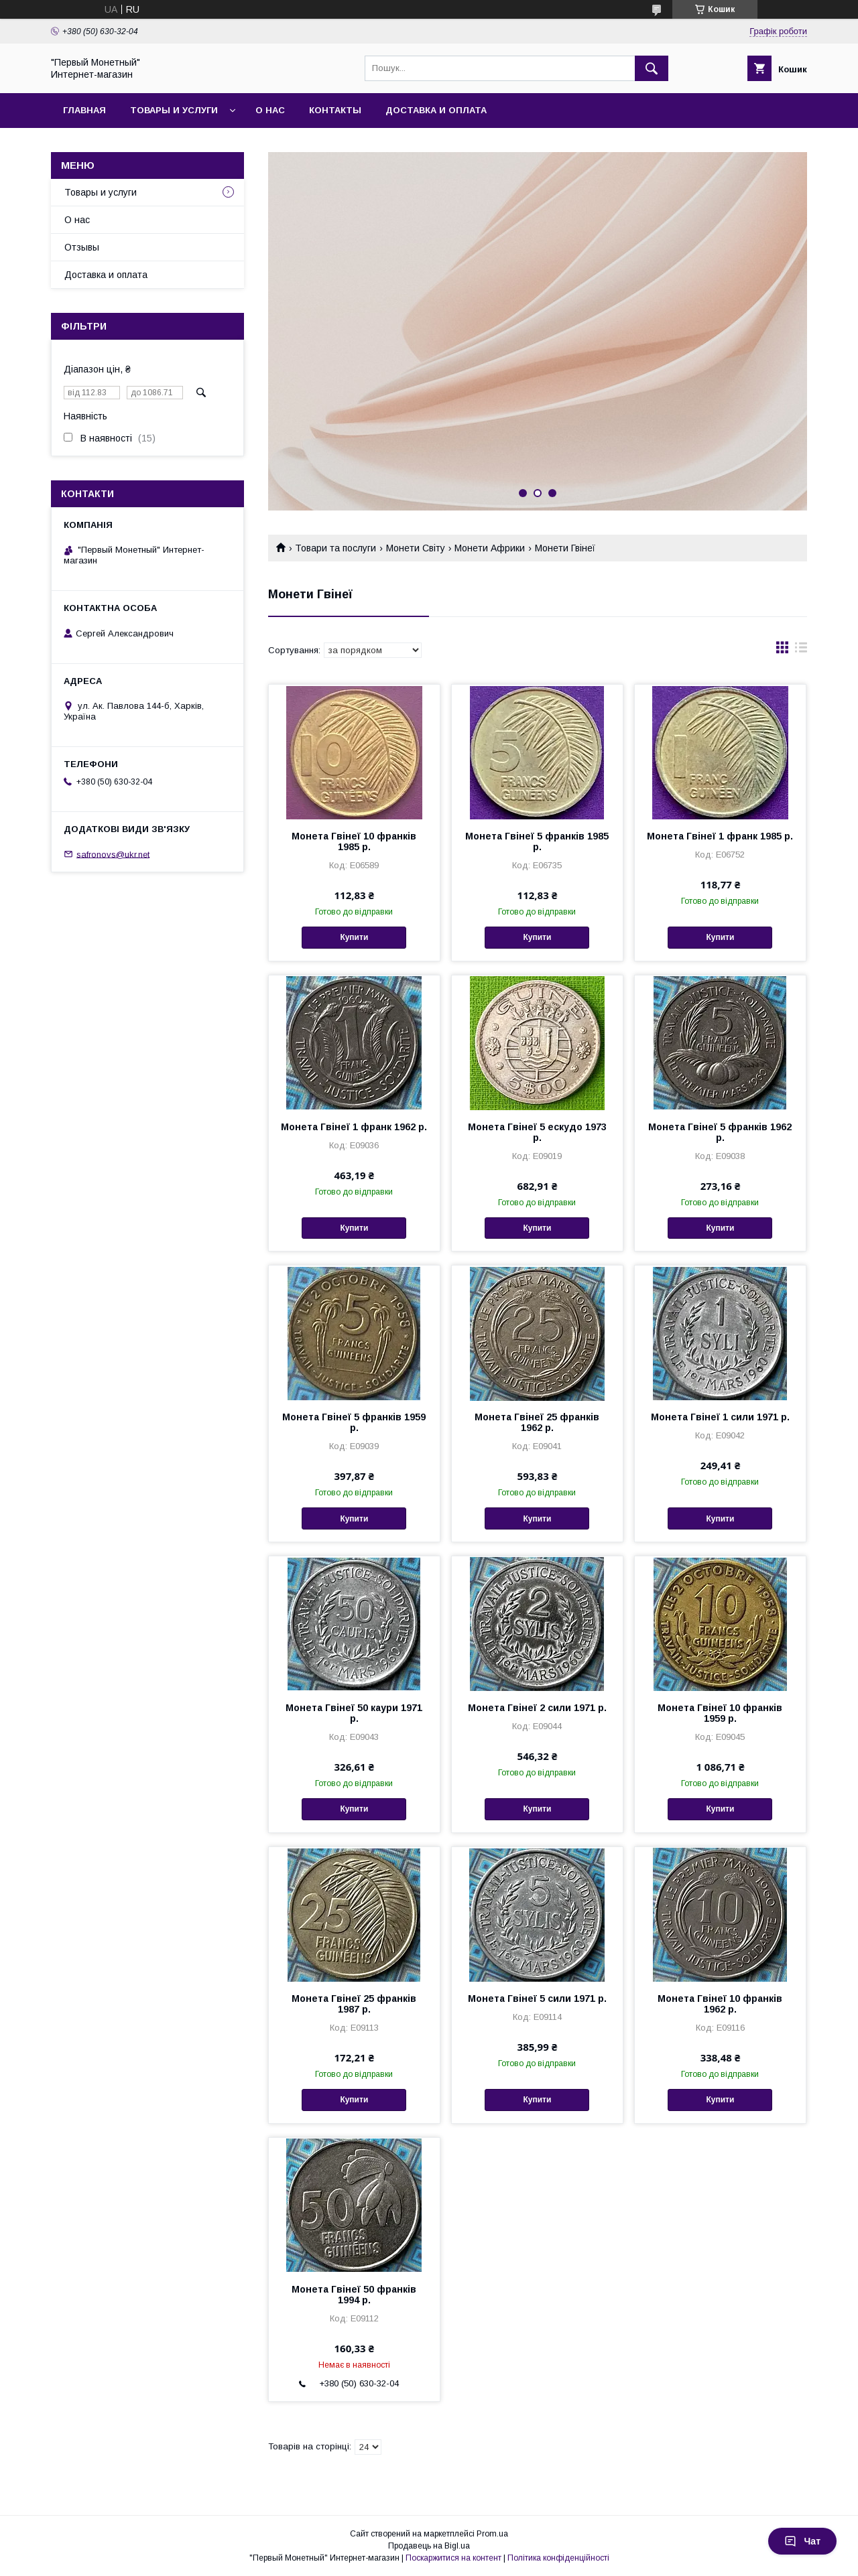 This screenshot has height=2576, width=858. I want to click on Монета Гвінеї 25 франків 1987 р., so click(354, 2004).